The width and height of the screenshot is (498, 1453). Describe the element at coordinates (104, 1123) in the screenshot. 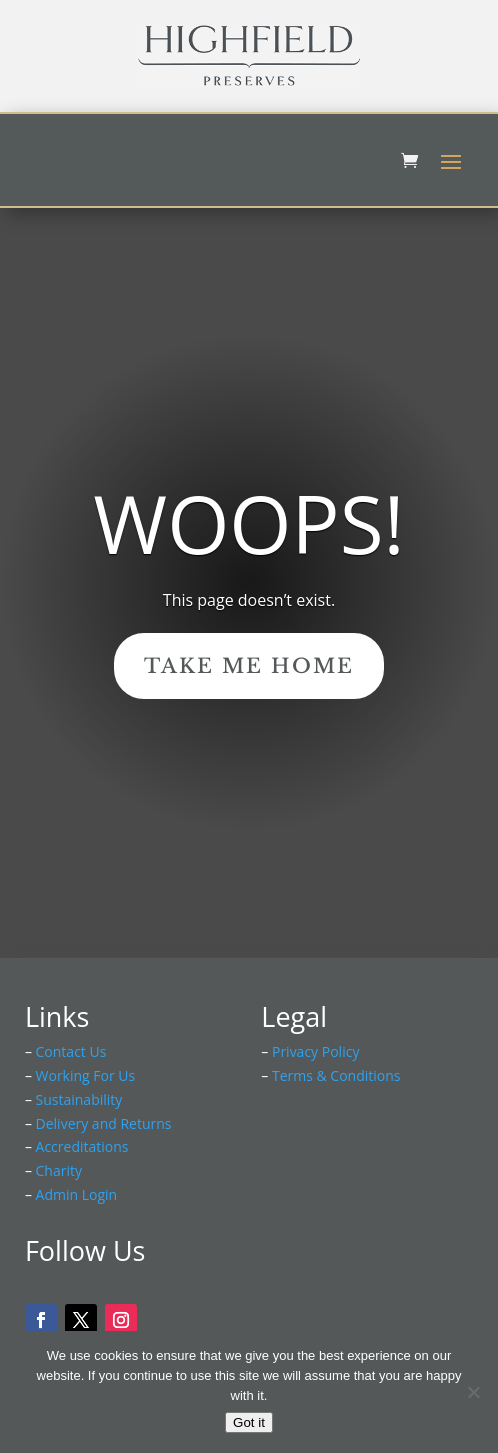

I see `Delivery and Returns` at that location.